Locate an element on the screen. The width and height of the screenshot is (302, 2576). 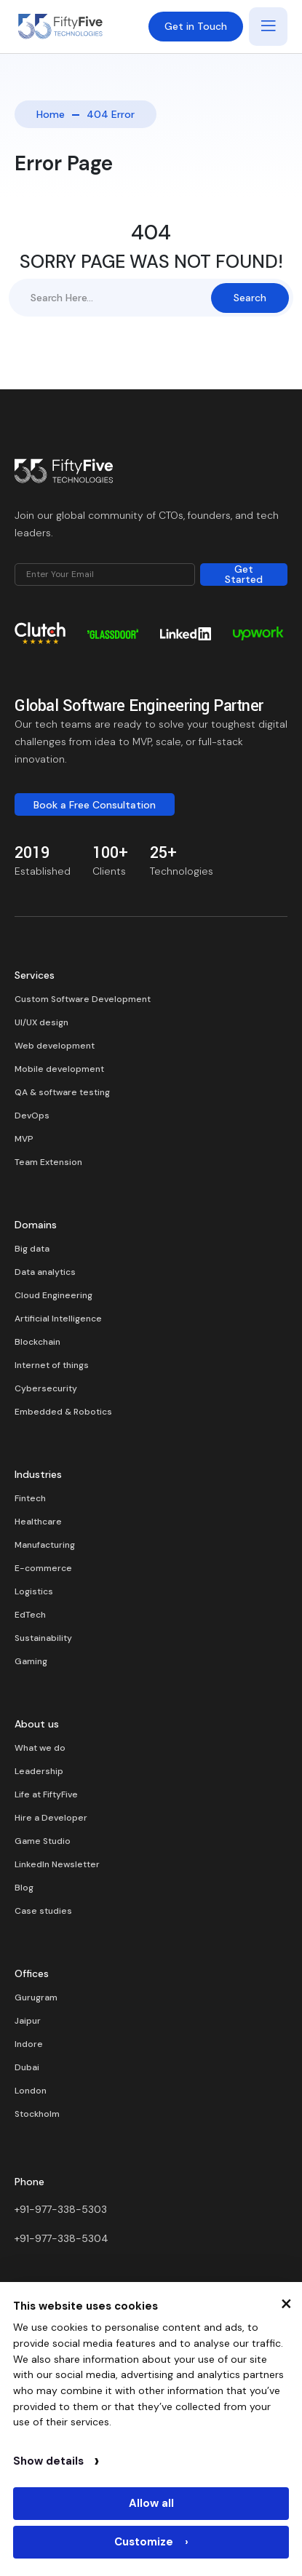
Leadership is located at coordinates (39, 1771).